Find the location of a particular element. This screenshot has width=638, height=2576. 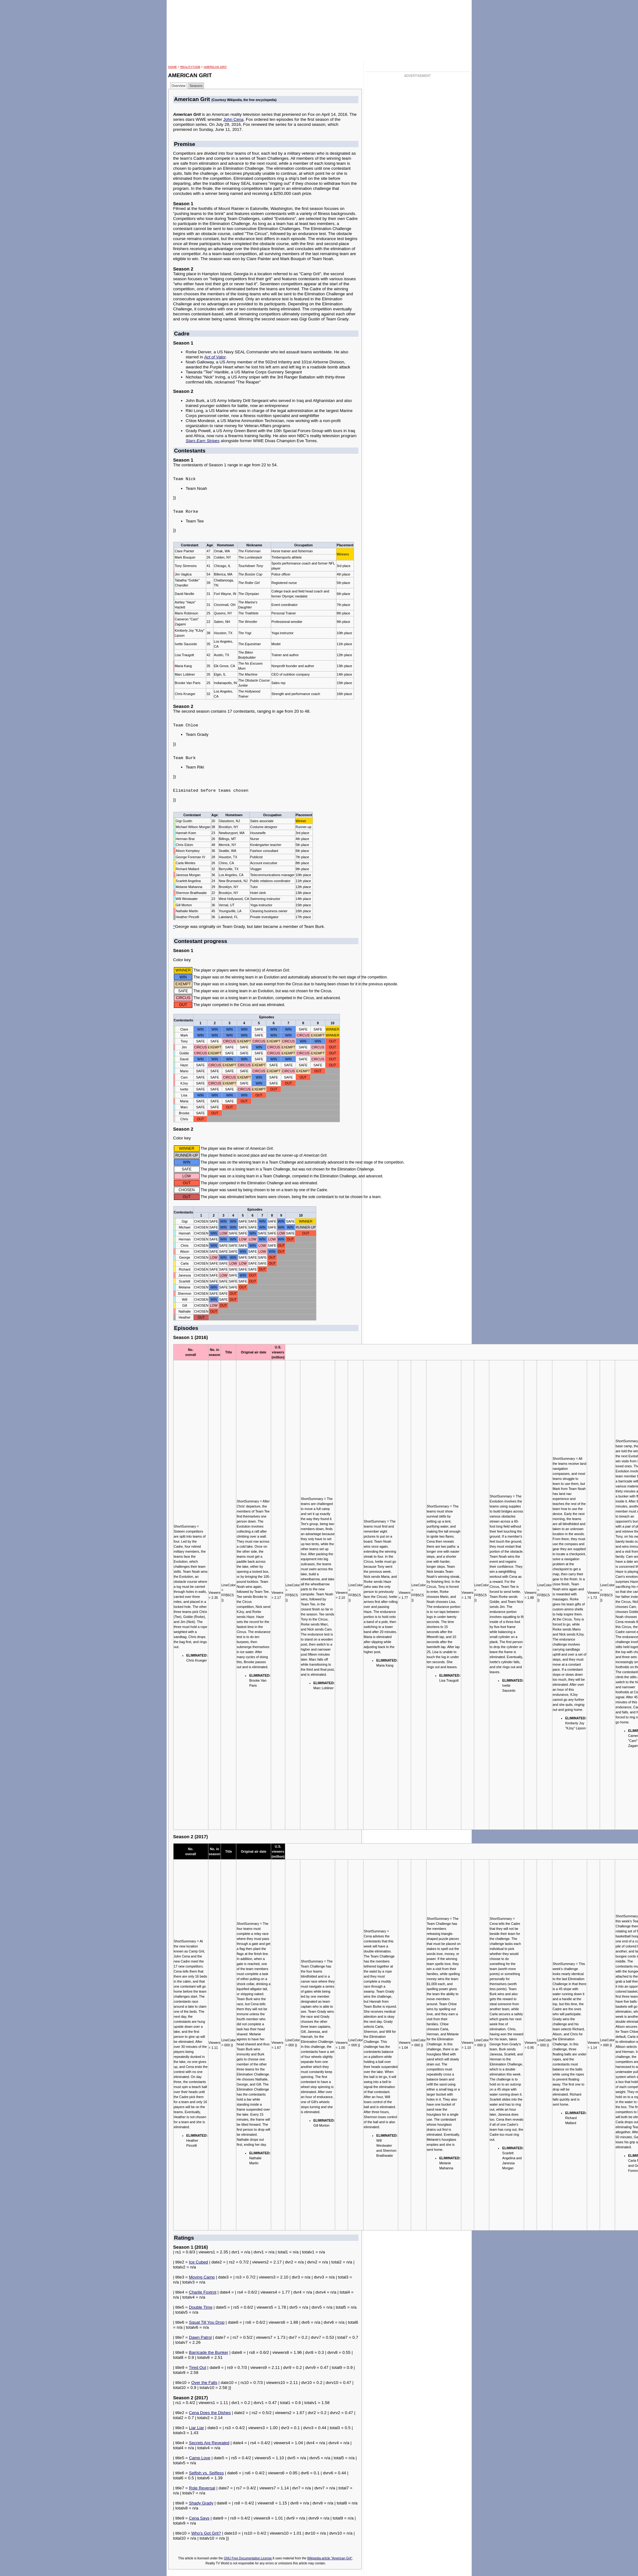

Camp Love is located at coordinates (199, 2458).